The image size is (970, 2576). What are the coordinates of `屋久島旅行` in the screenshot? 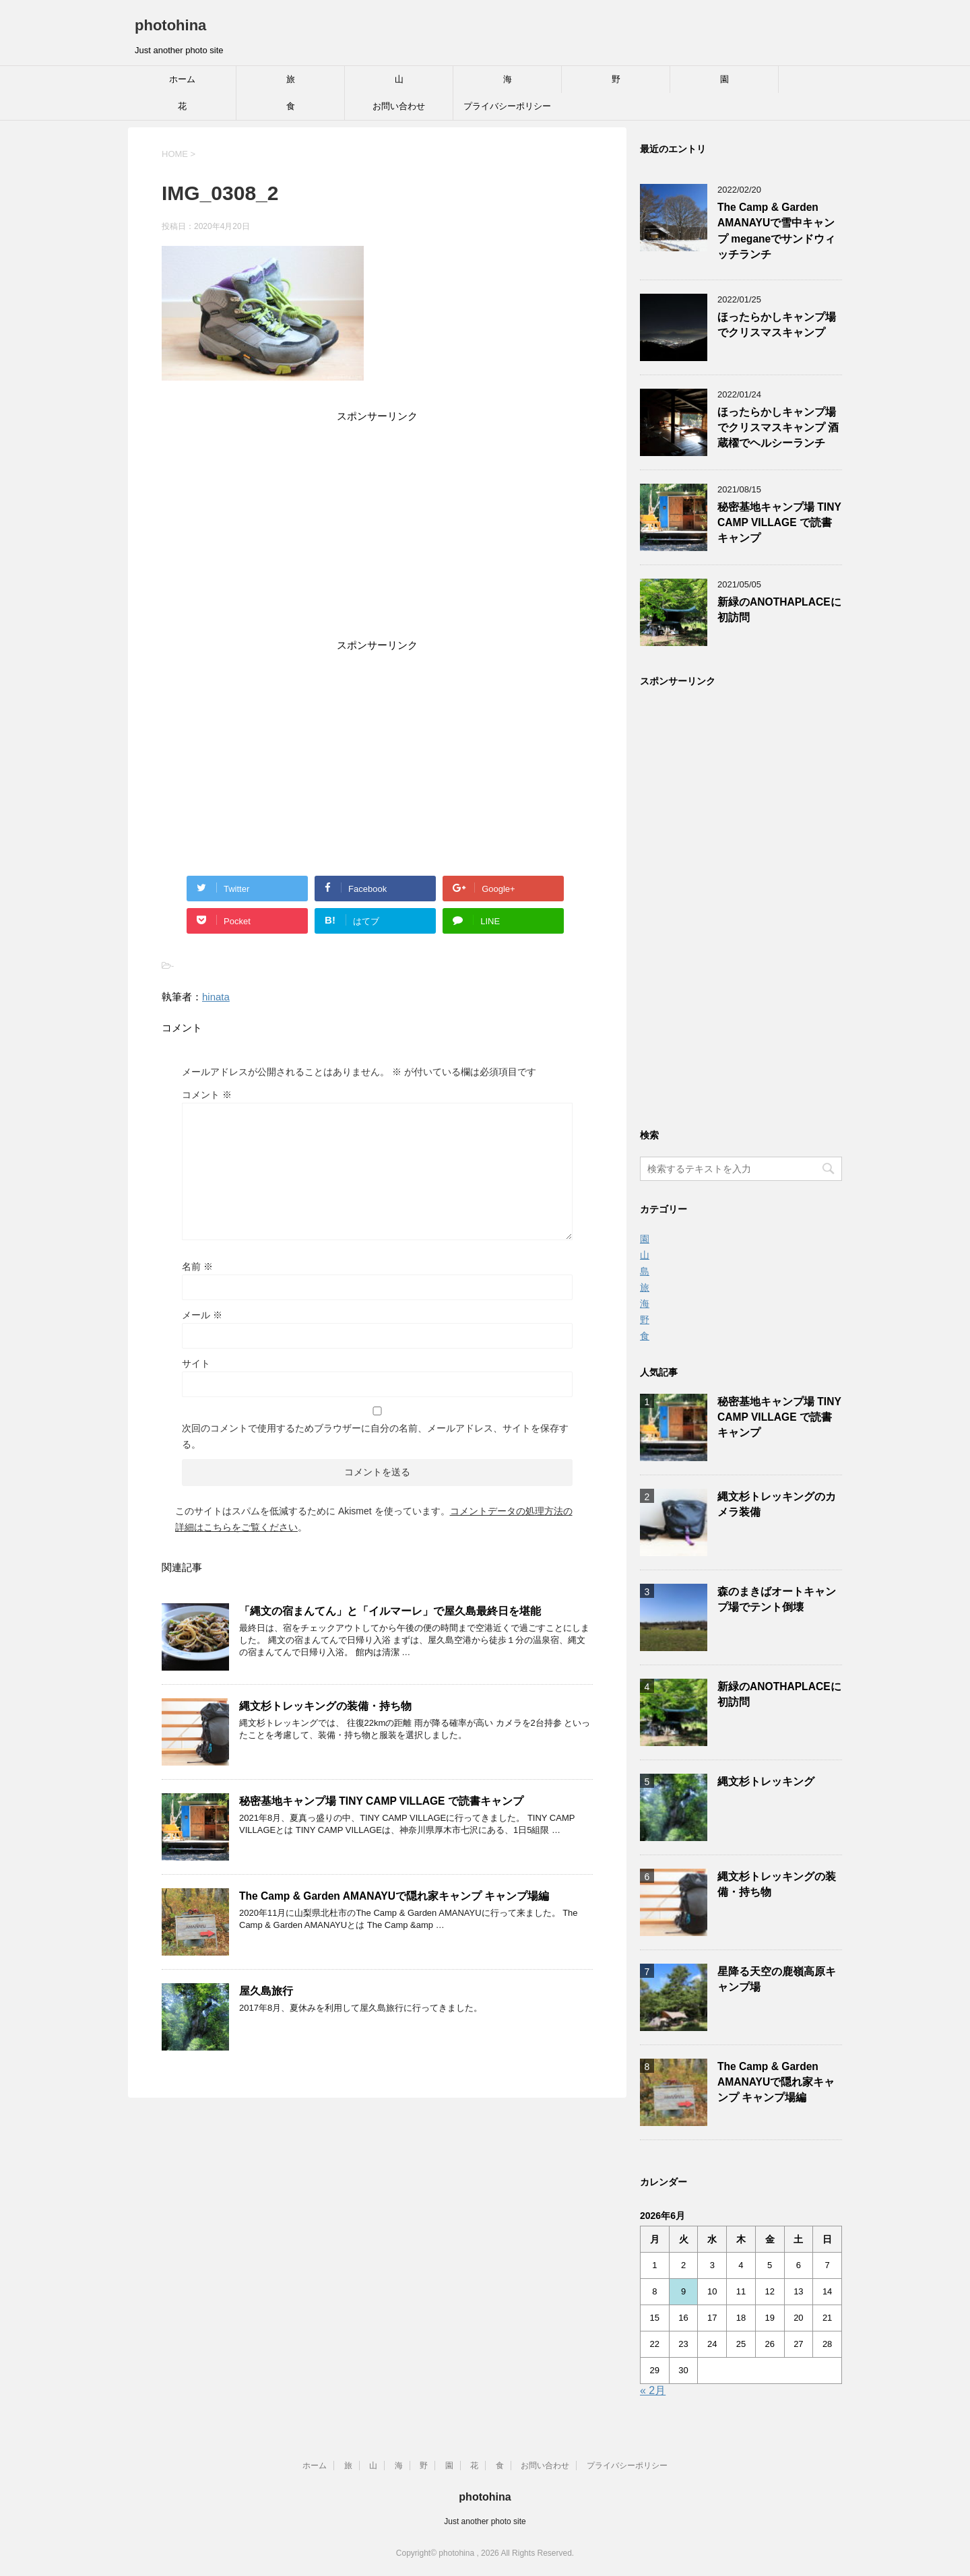 It's located at (266, 1991).